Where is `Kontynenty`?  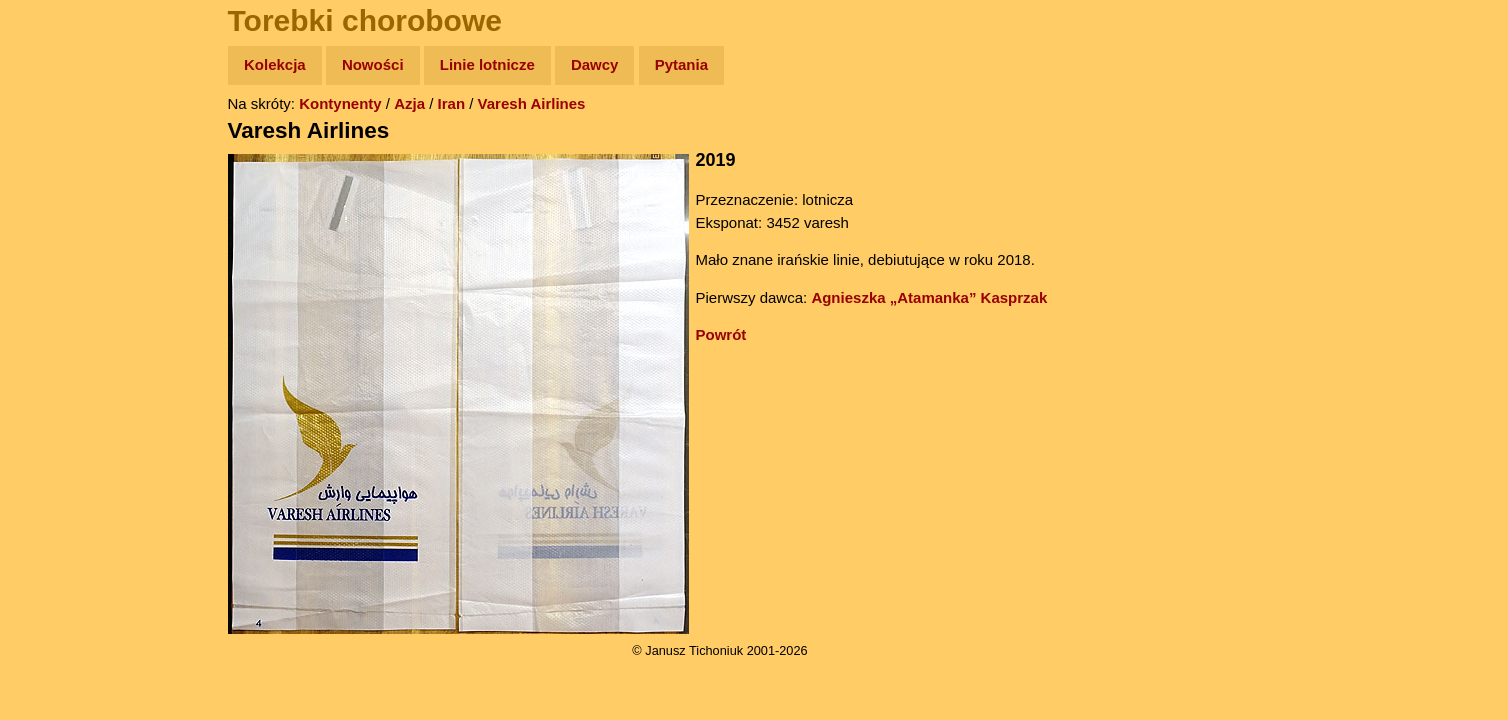
Kontynenty is located at coordinates (340, 103).